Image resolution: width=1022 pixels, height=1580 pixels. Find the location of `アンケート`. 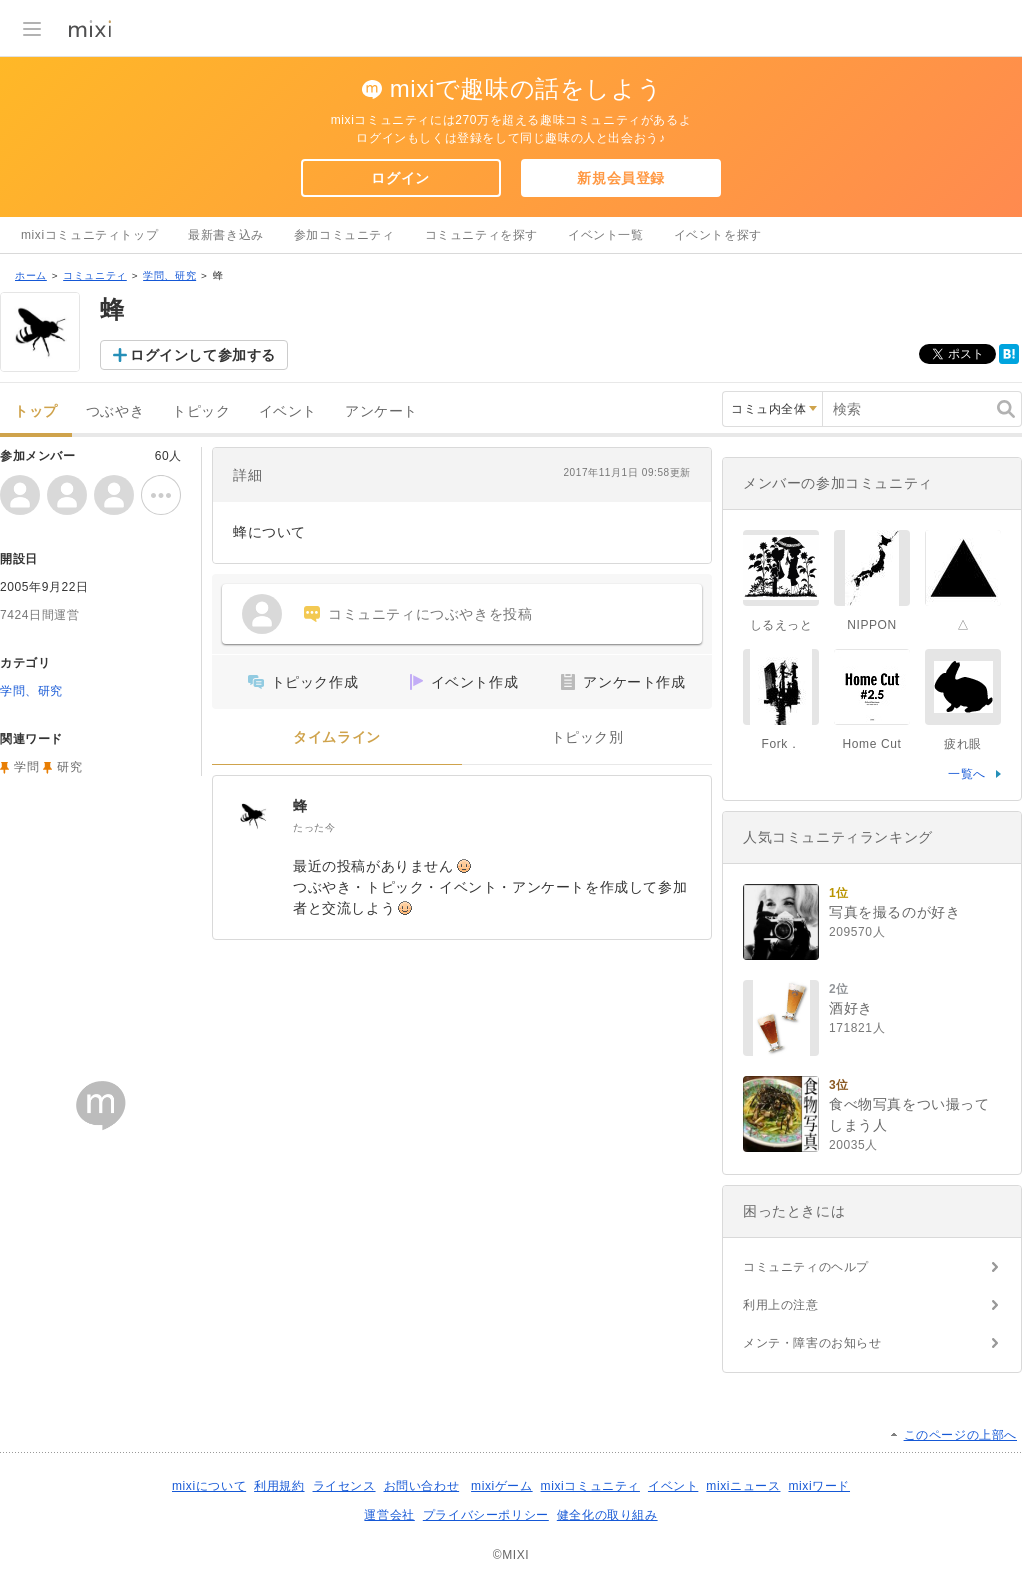

アンケート is located at coordinates (381, 411).